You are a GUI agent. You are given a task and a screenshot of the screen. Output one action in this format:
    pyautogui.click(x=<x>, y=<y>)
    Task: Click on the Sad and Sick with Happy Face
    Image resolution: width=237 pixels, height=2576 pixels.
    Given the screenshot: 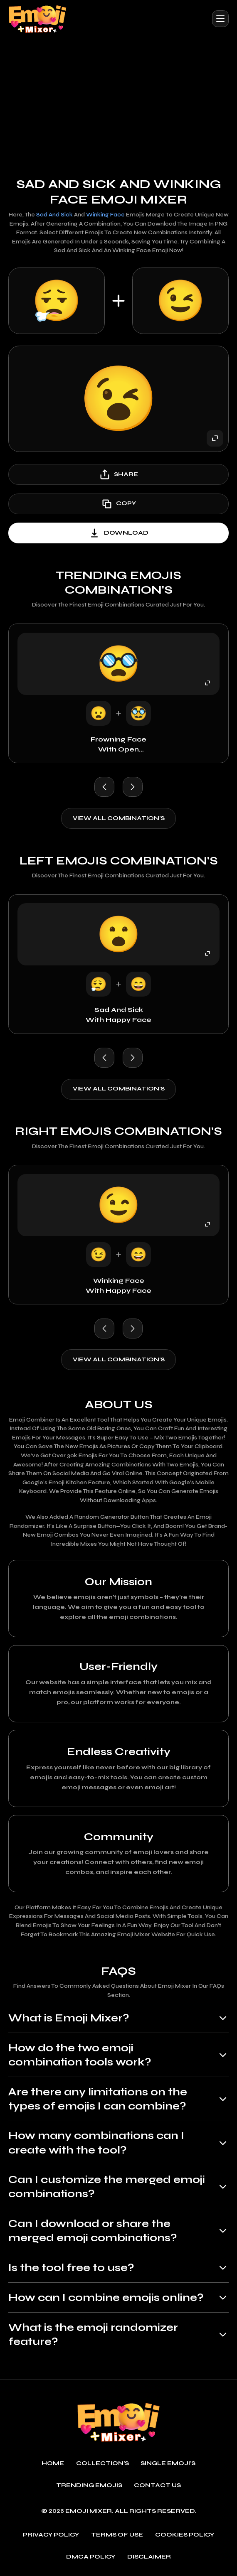 What is the action you would take?
    pyautogui.click(x=118, y=1015)
    